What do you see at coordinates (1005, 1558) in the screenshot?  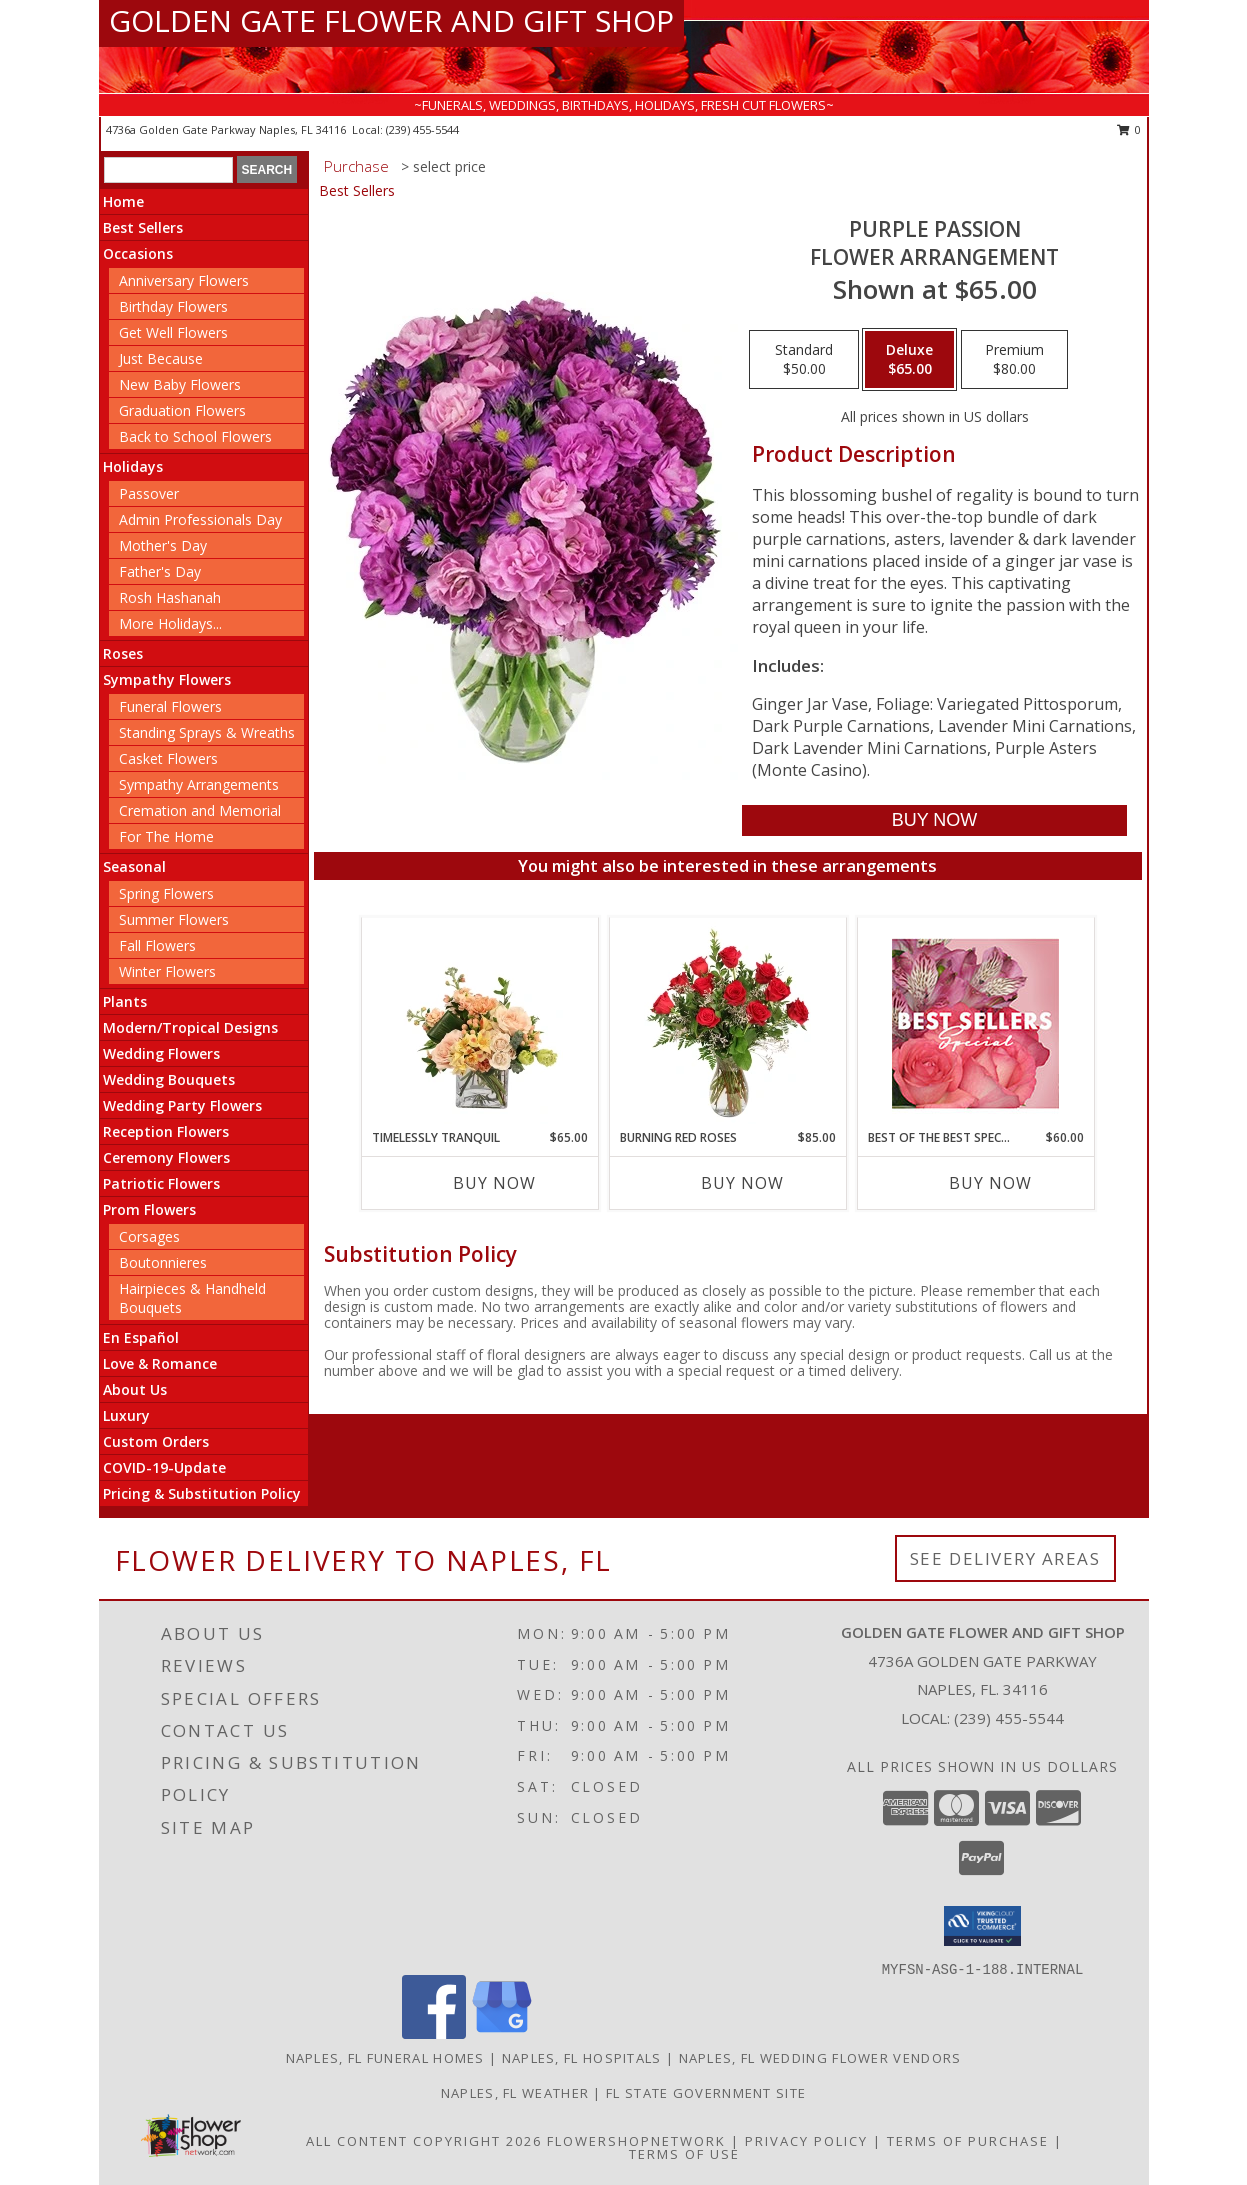 I see `See Delivery Areas [See Where We Deliver]` at bounding box center [1005, 1558].